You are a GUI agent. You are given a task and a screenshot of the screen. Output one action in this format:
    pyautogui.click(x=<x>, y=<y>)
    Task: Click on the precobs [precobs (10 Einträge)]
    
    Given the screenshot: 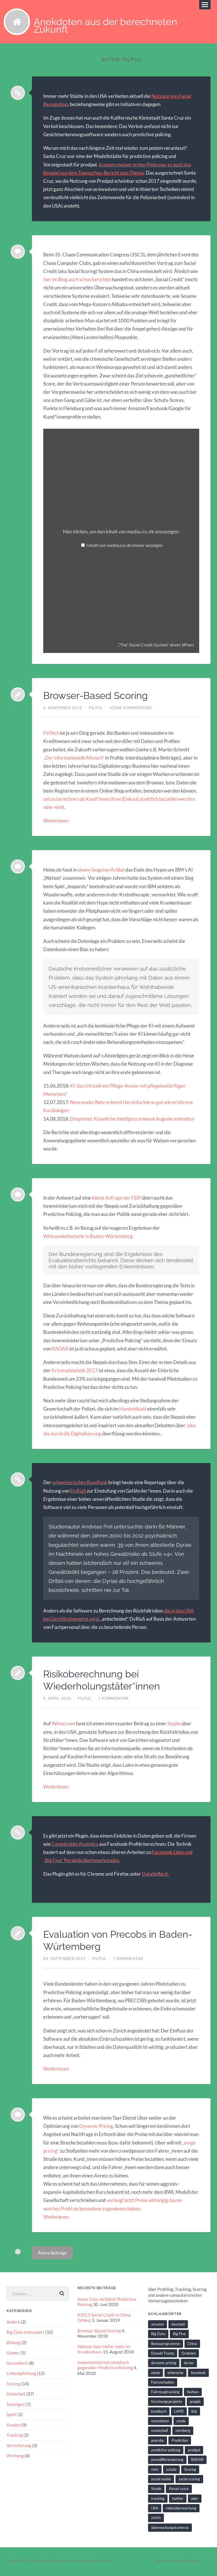 What is the action you would take?
    pyautogui.click(x=157, y=2441)
    